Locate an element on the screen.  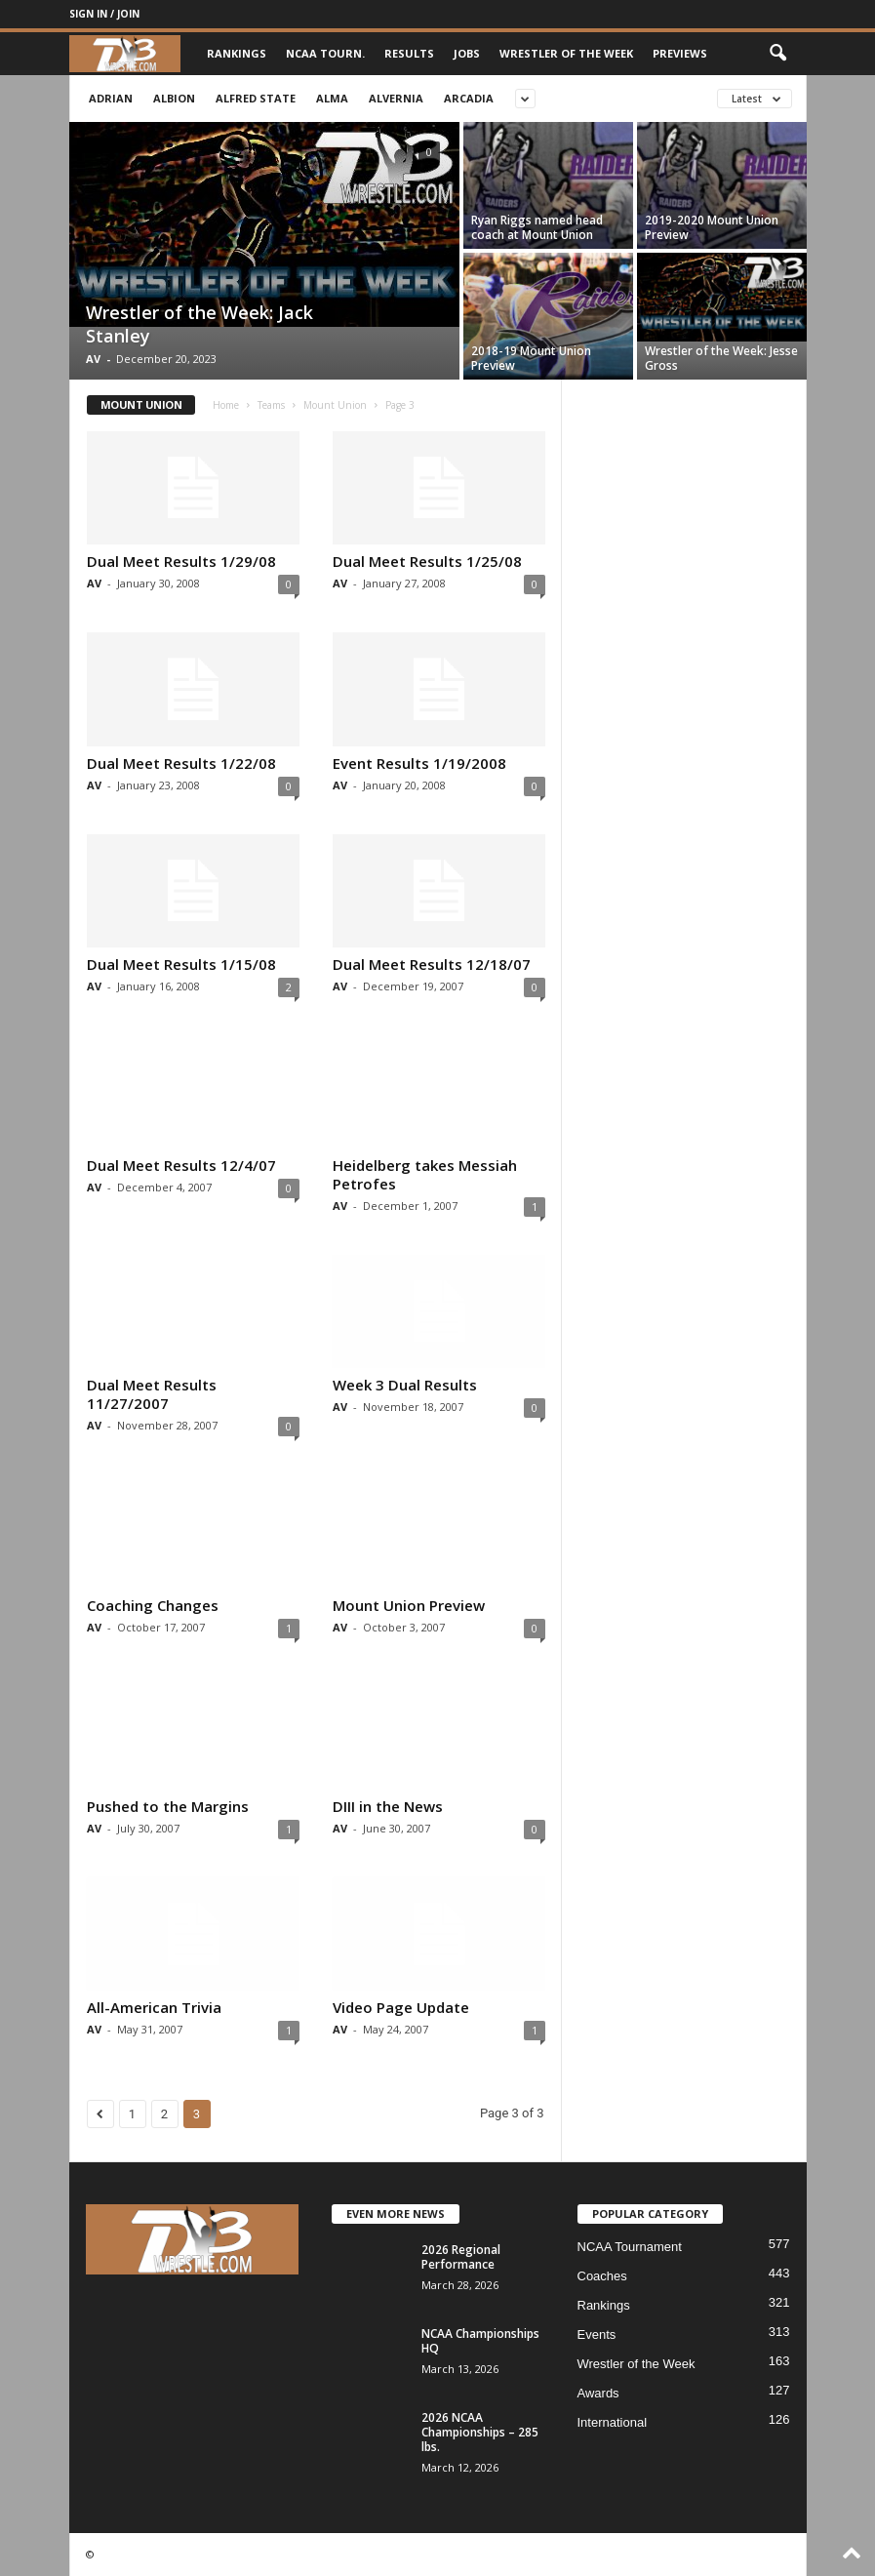
Mount Union Preview is located at coordinates (409, 1605).